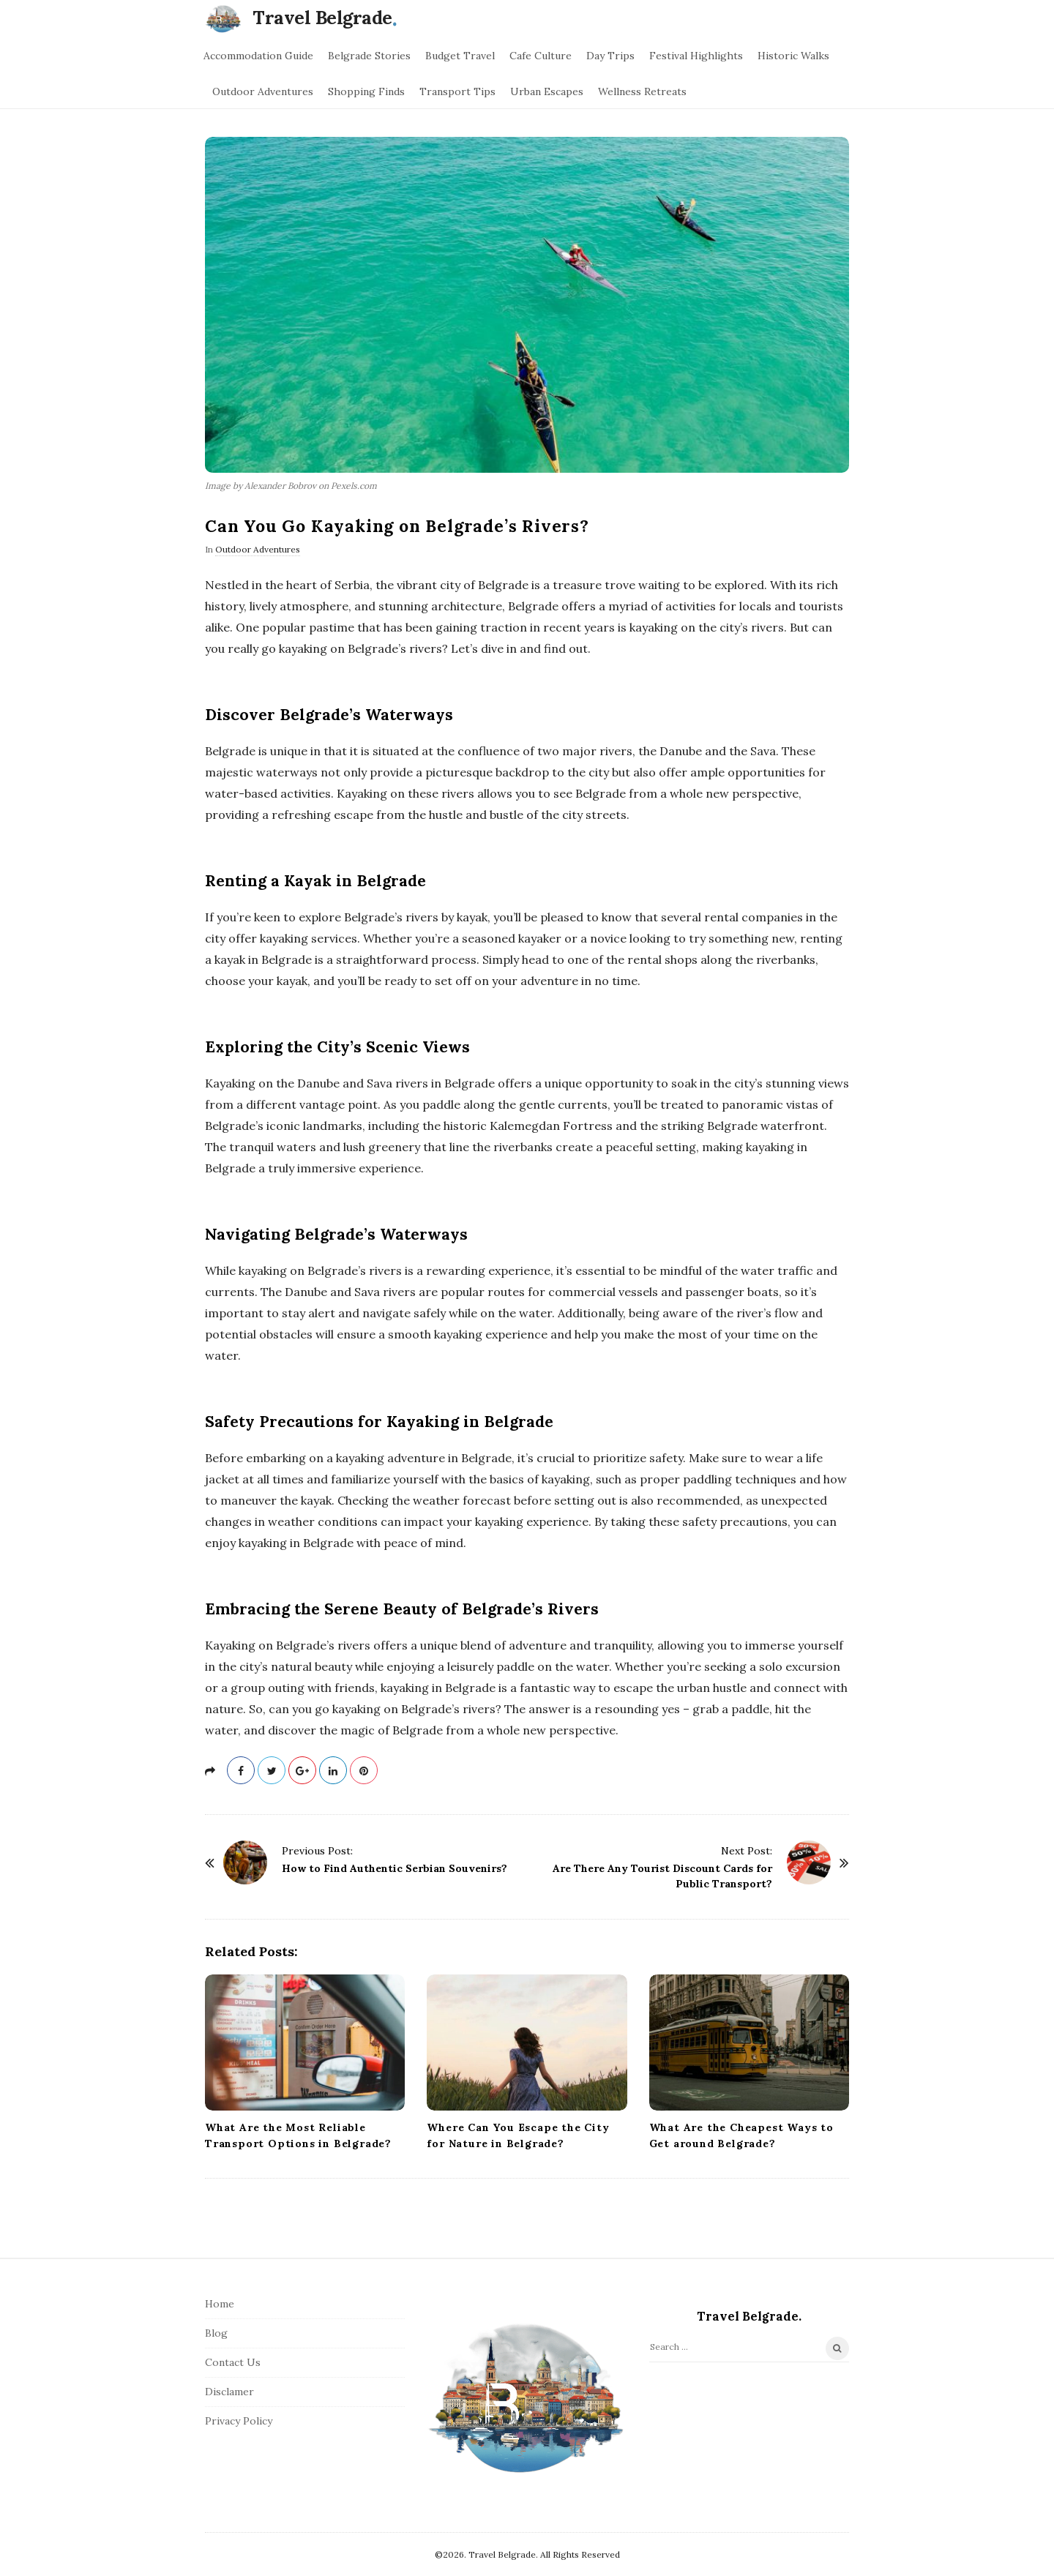  Describe the element at coordinates (219, 2303) in the screenshot. I see `Home` at that location.